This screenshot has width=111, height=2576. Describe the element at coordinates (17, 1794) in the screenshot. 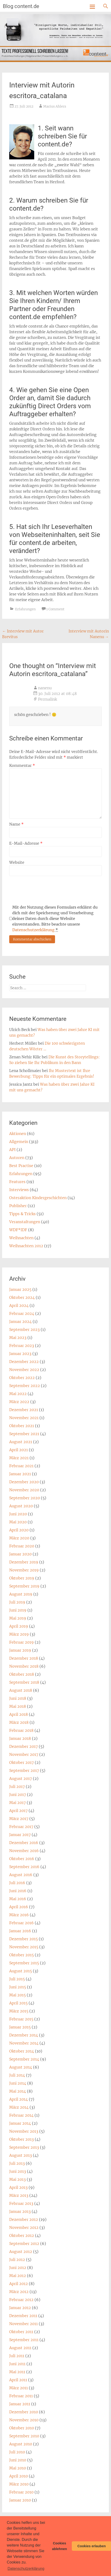

I see `Juni 2017` at that location.